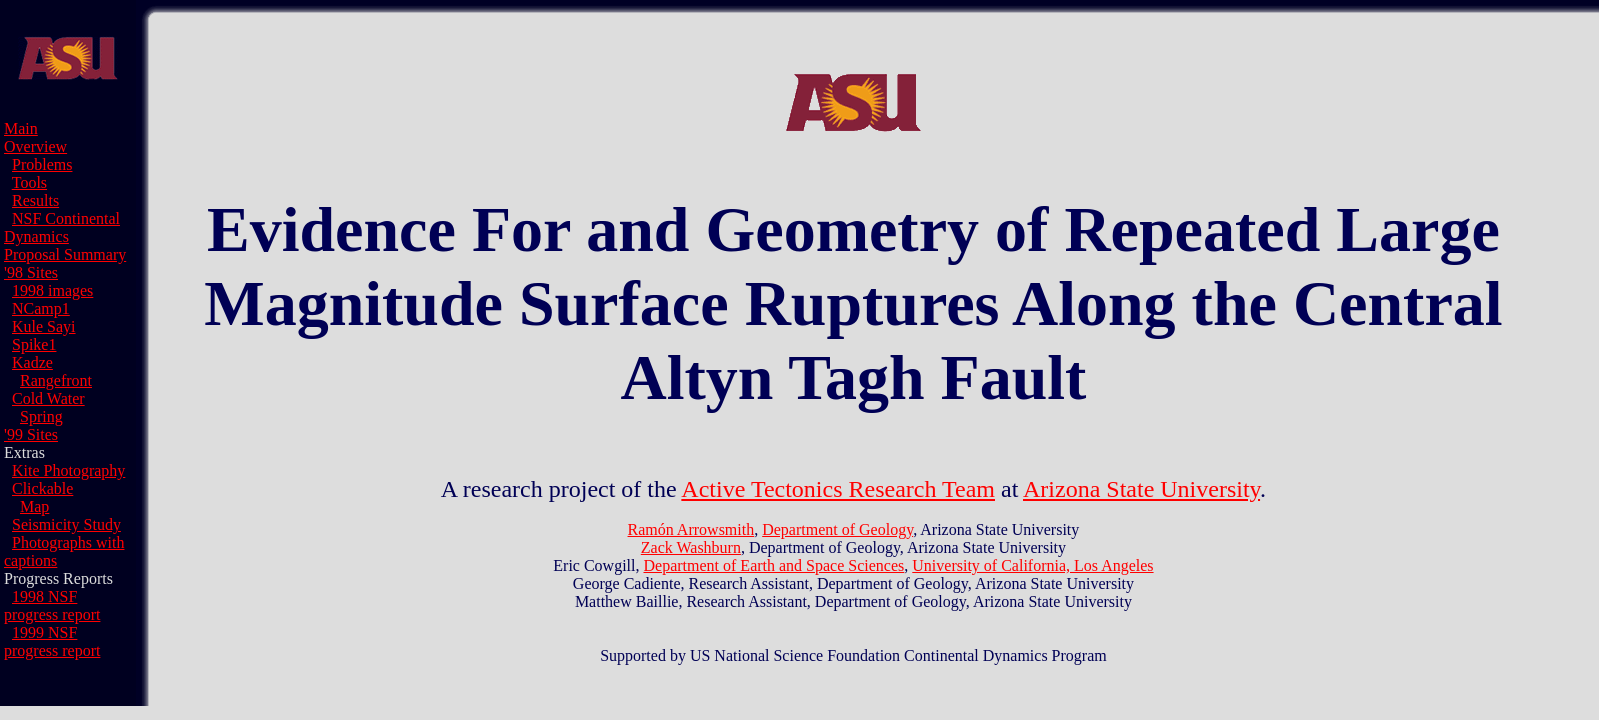 The image size is (1599, 720). What do you see at coordinates (21, 128) in the screenshot?
I see `Main` at bounding box center [21, 128].